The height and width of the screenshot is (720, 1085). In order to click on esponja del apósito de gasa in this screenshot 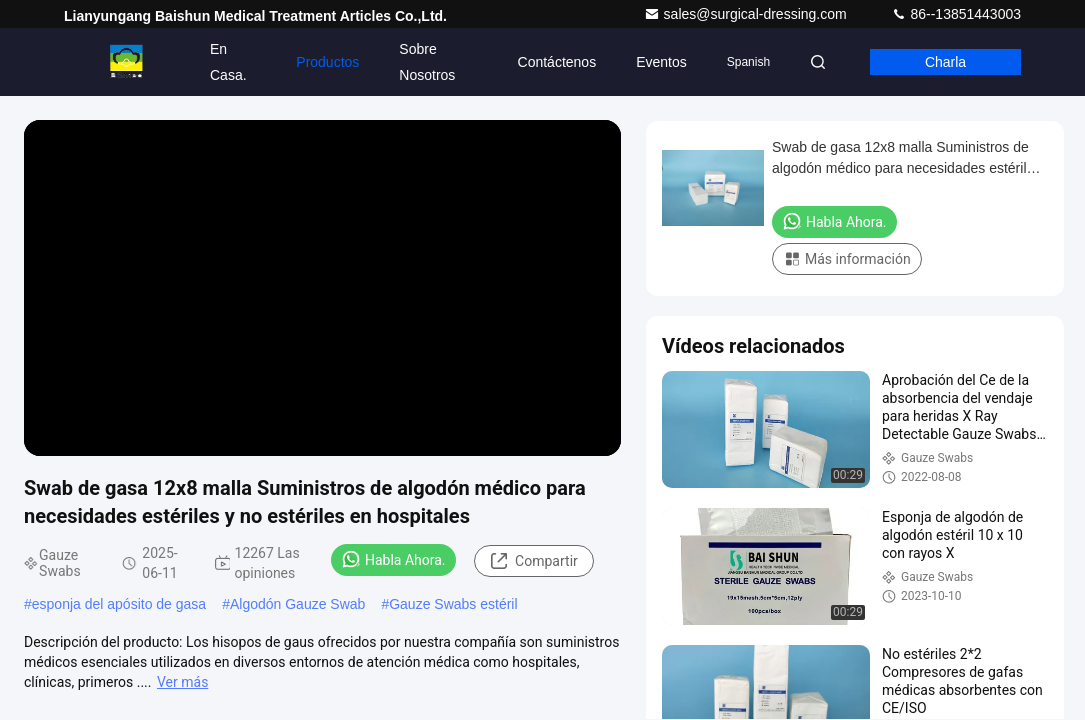, I will do `click(119, 604)`.